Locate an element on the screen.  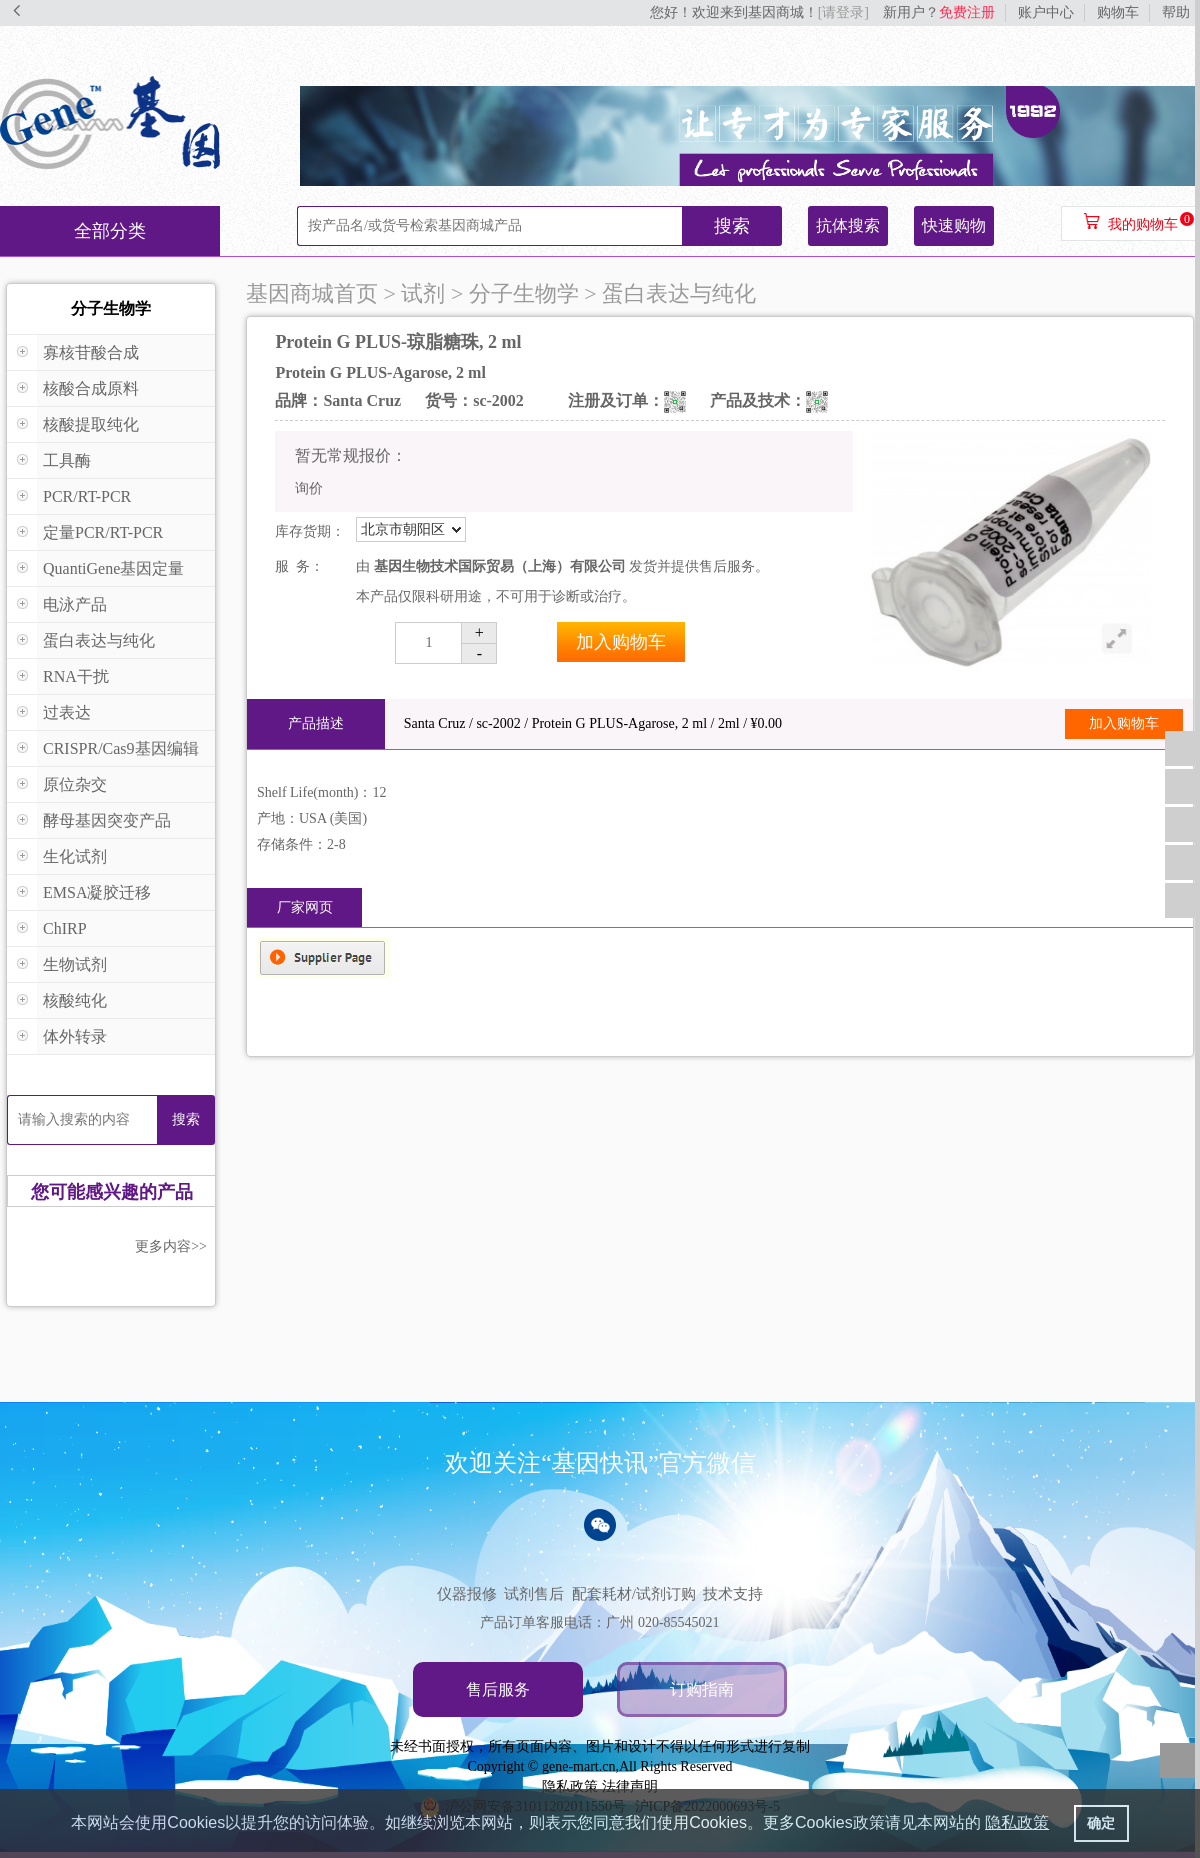
全部分类 is located at coordinates (110, 231).